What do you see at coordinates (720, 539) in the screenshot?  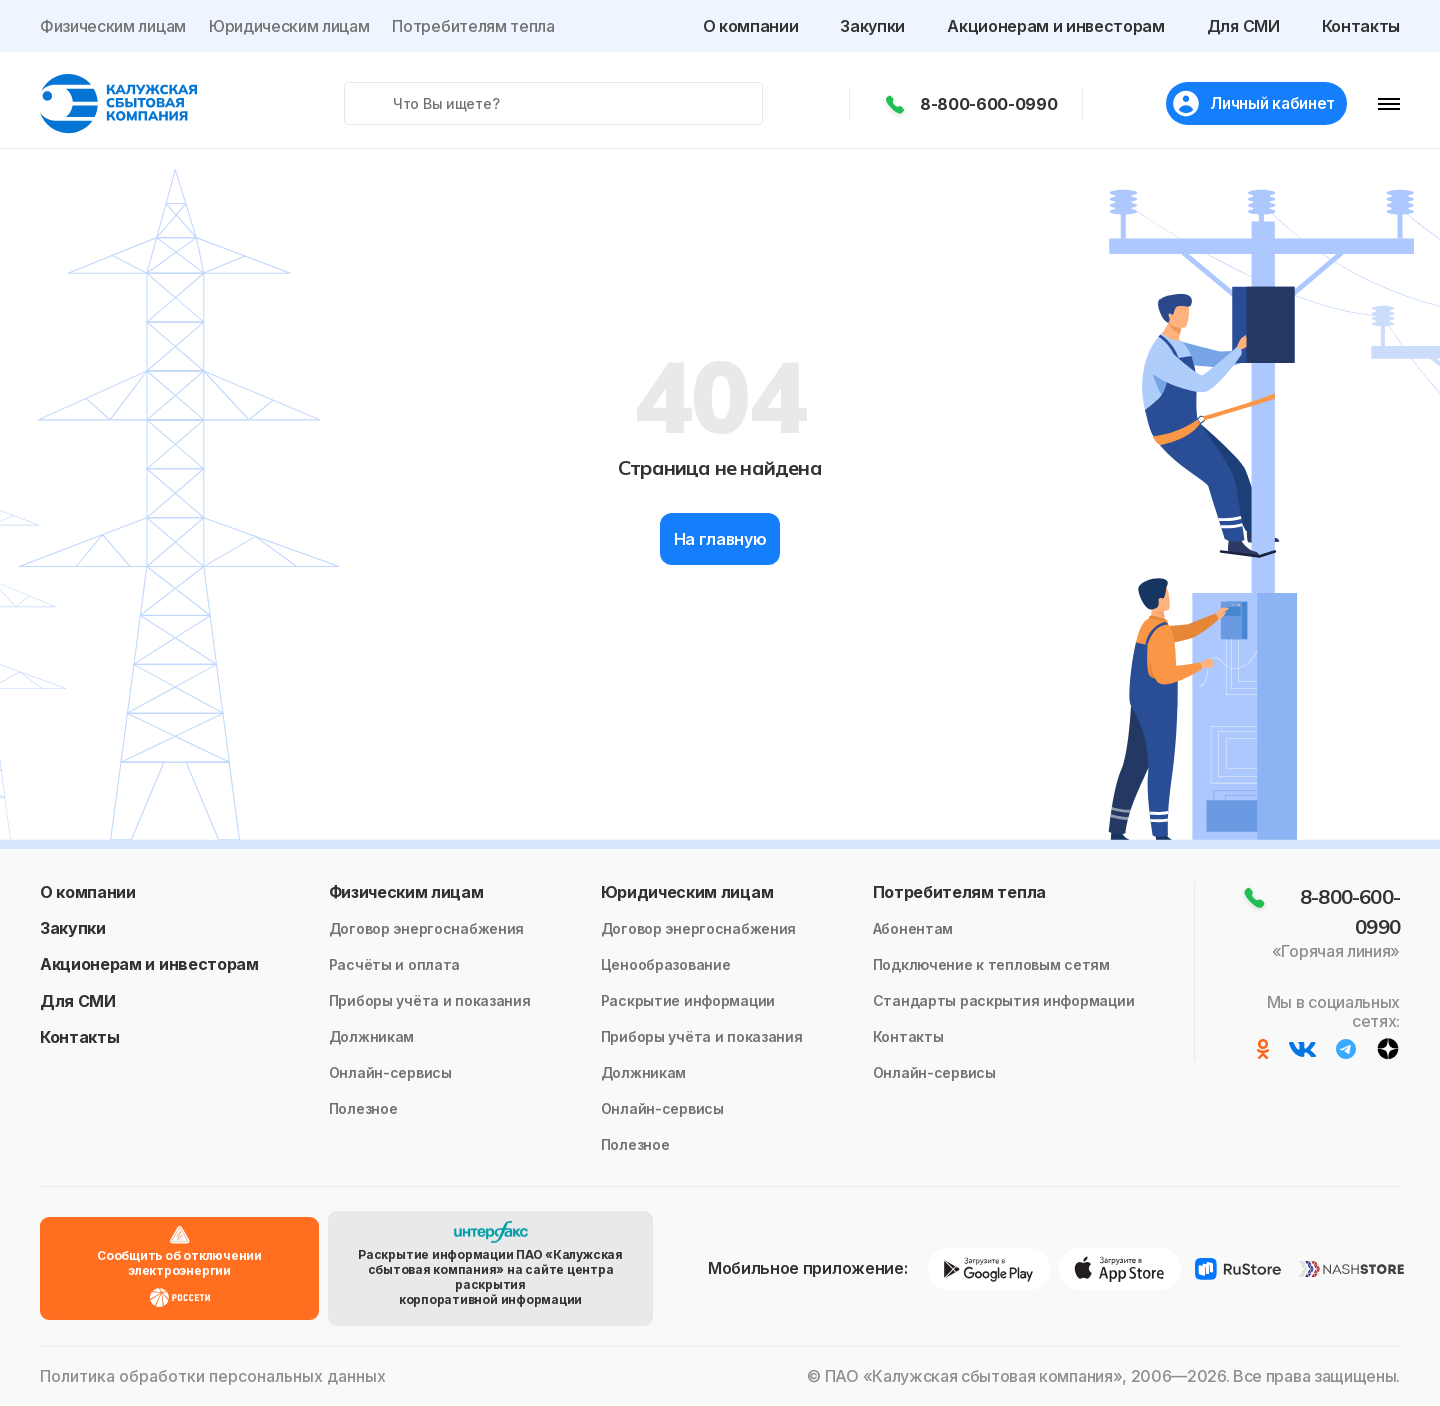 I see `На главную` at bounding box center [720, 539].